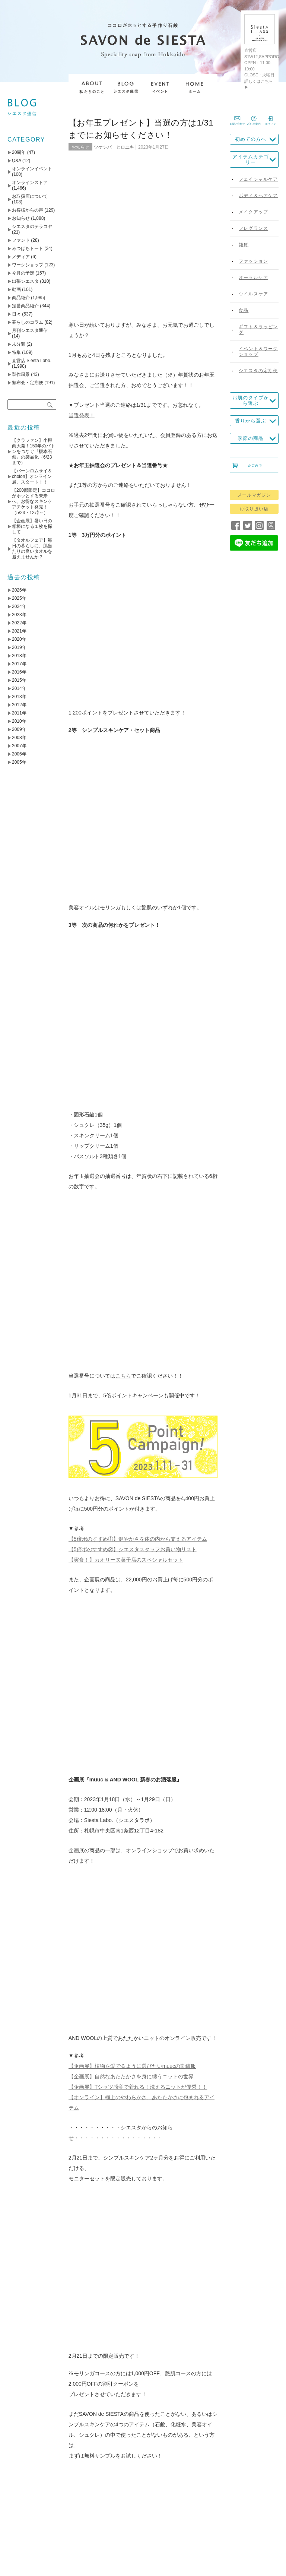 Image resolution: width=286 pixels, height=2576 pixels. Describe the element at coordinates (16, 314) in the screenshot. I see `日々` at that location.